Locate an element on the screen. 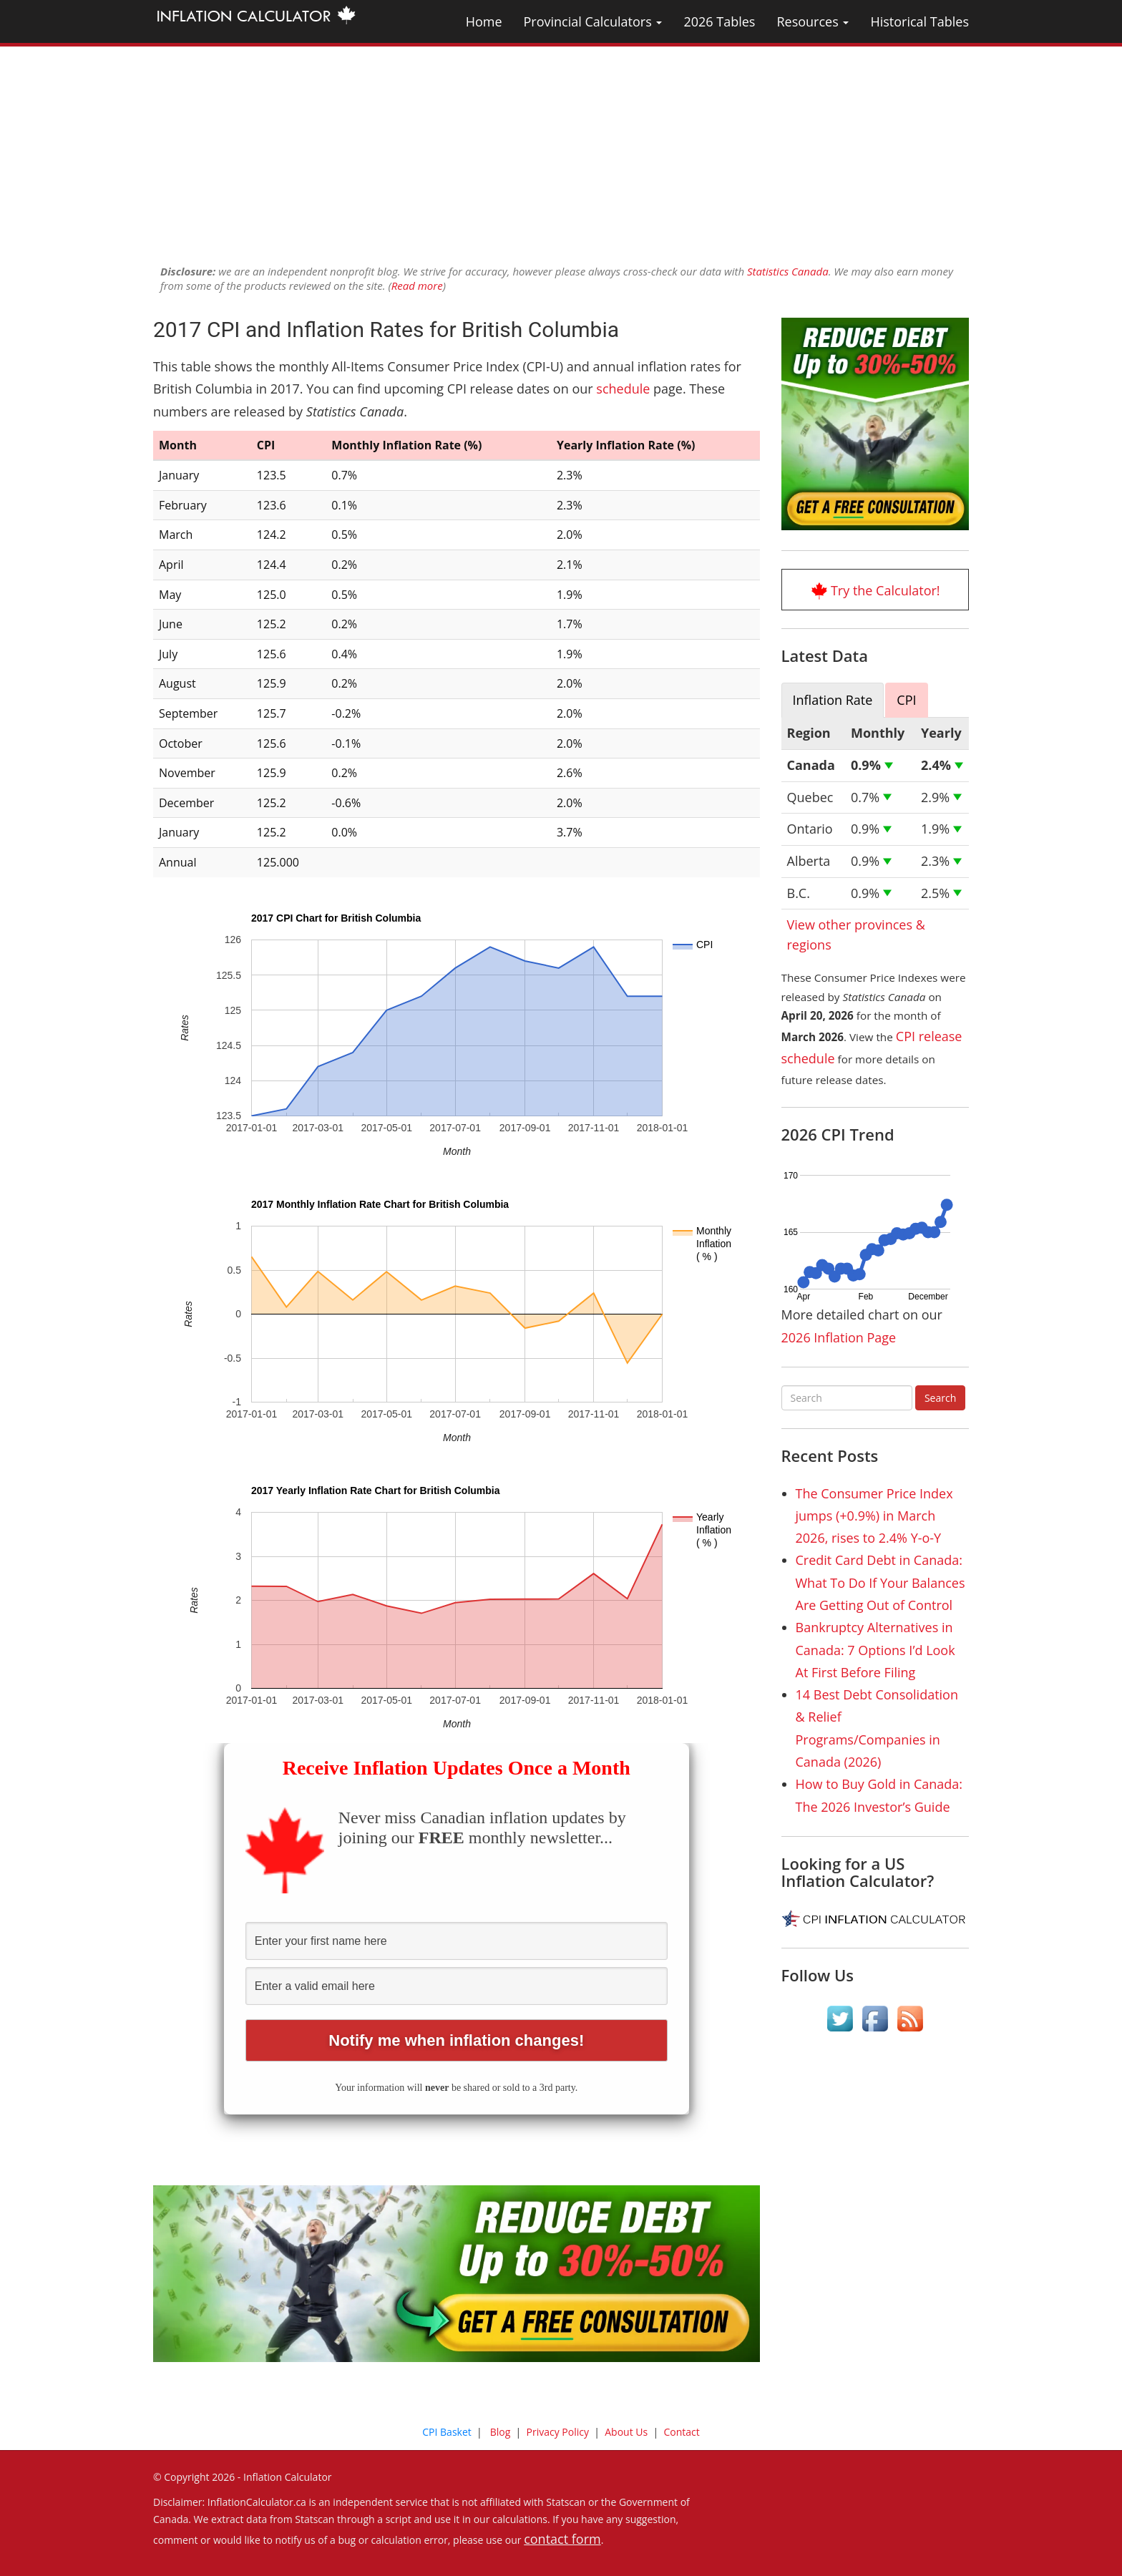  2026 Tables is located at coordinates (719, 21).